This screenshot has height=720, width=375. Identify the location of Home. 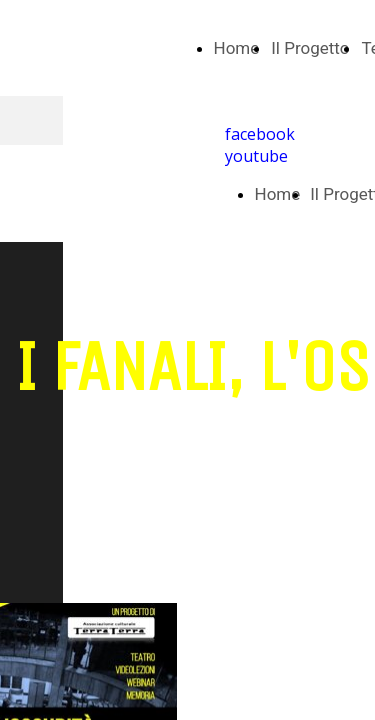
(237, 48).